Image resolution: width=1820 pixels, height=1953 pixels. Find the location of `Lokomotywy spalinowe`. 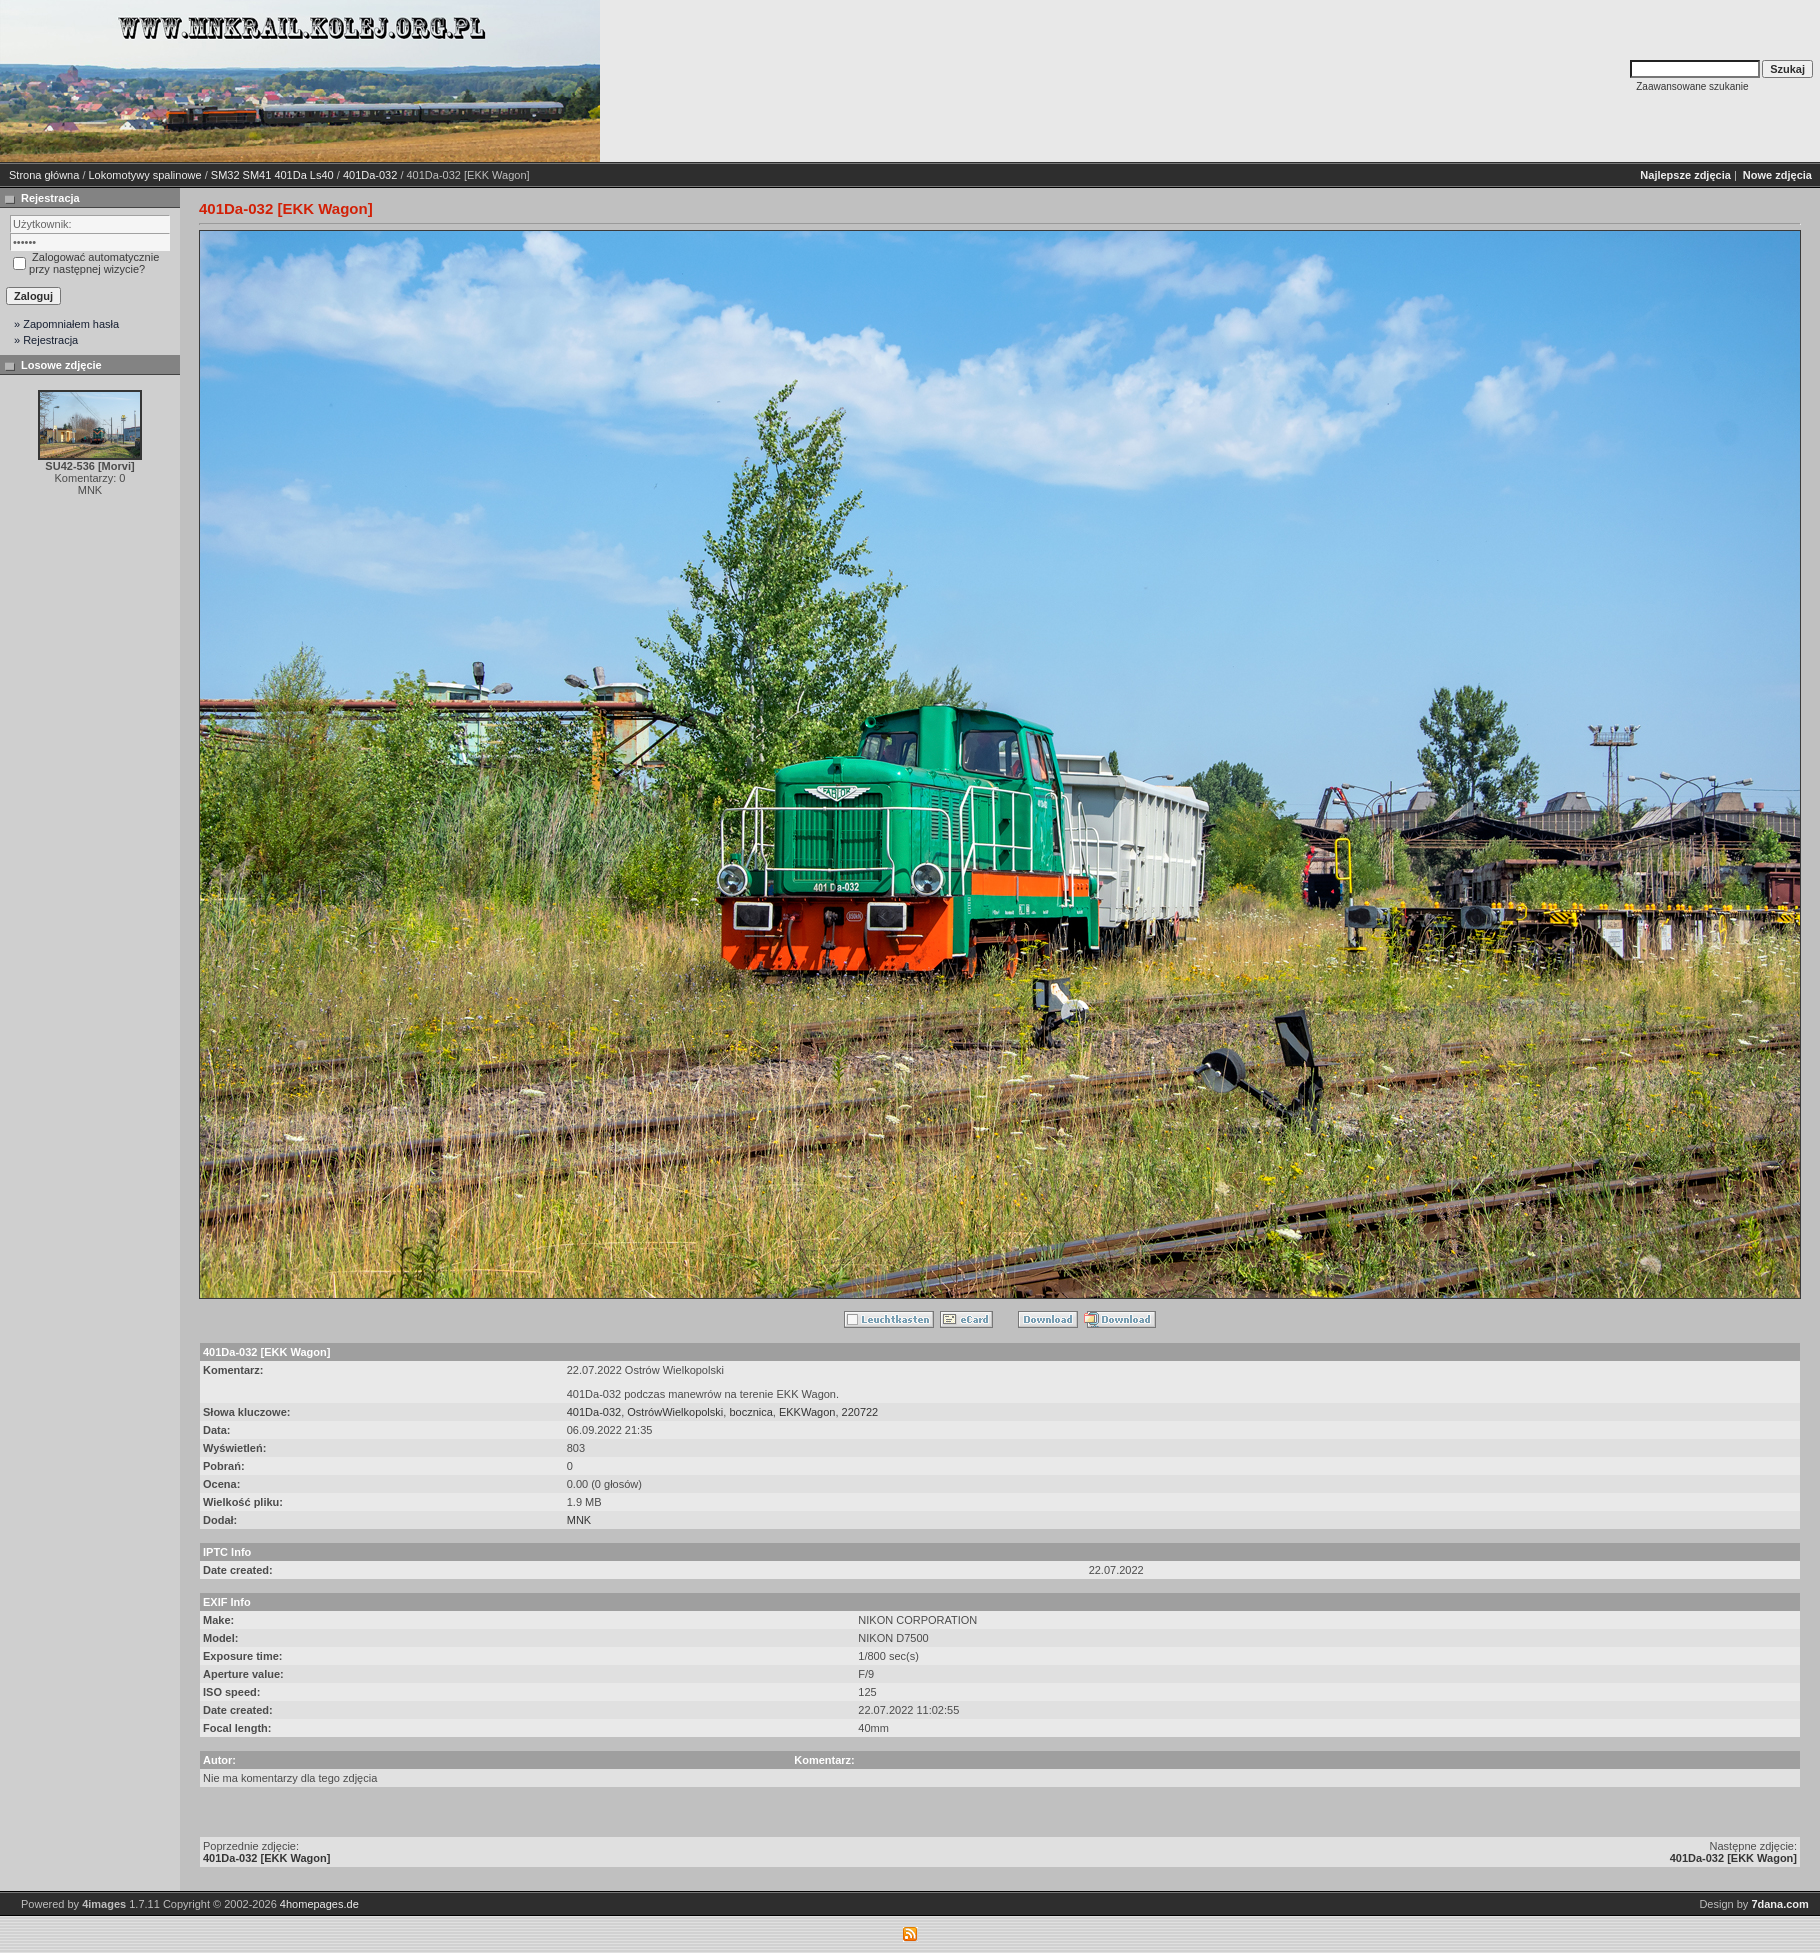

Lokomotywy spalinowe is located at coordinates (145, 175).